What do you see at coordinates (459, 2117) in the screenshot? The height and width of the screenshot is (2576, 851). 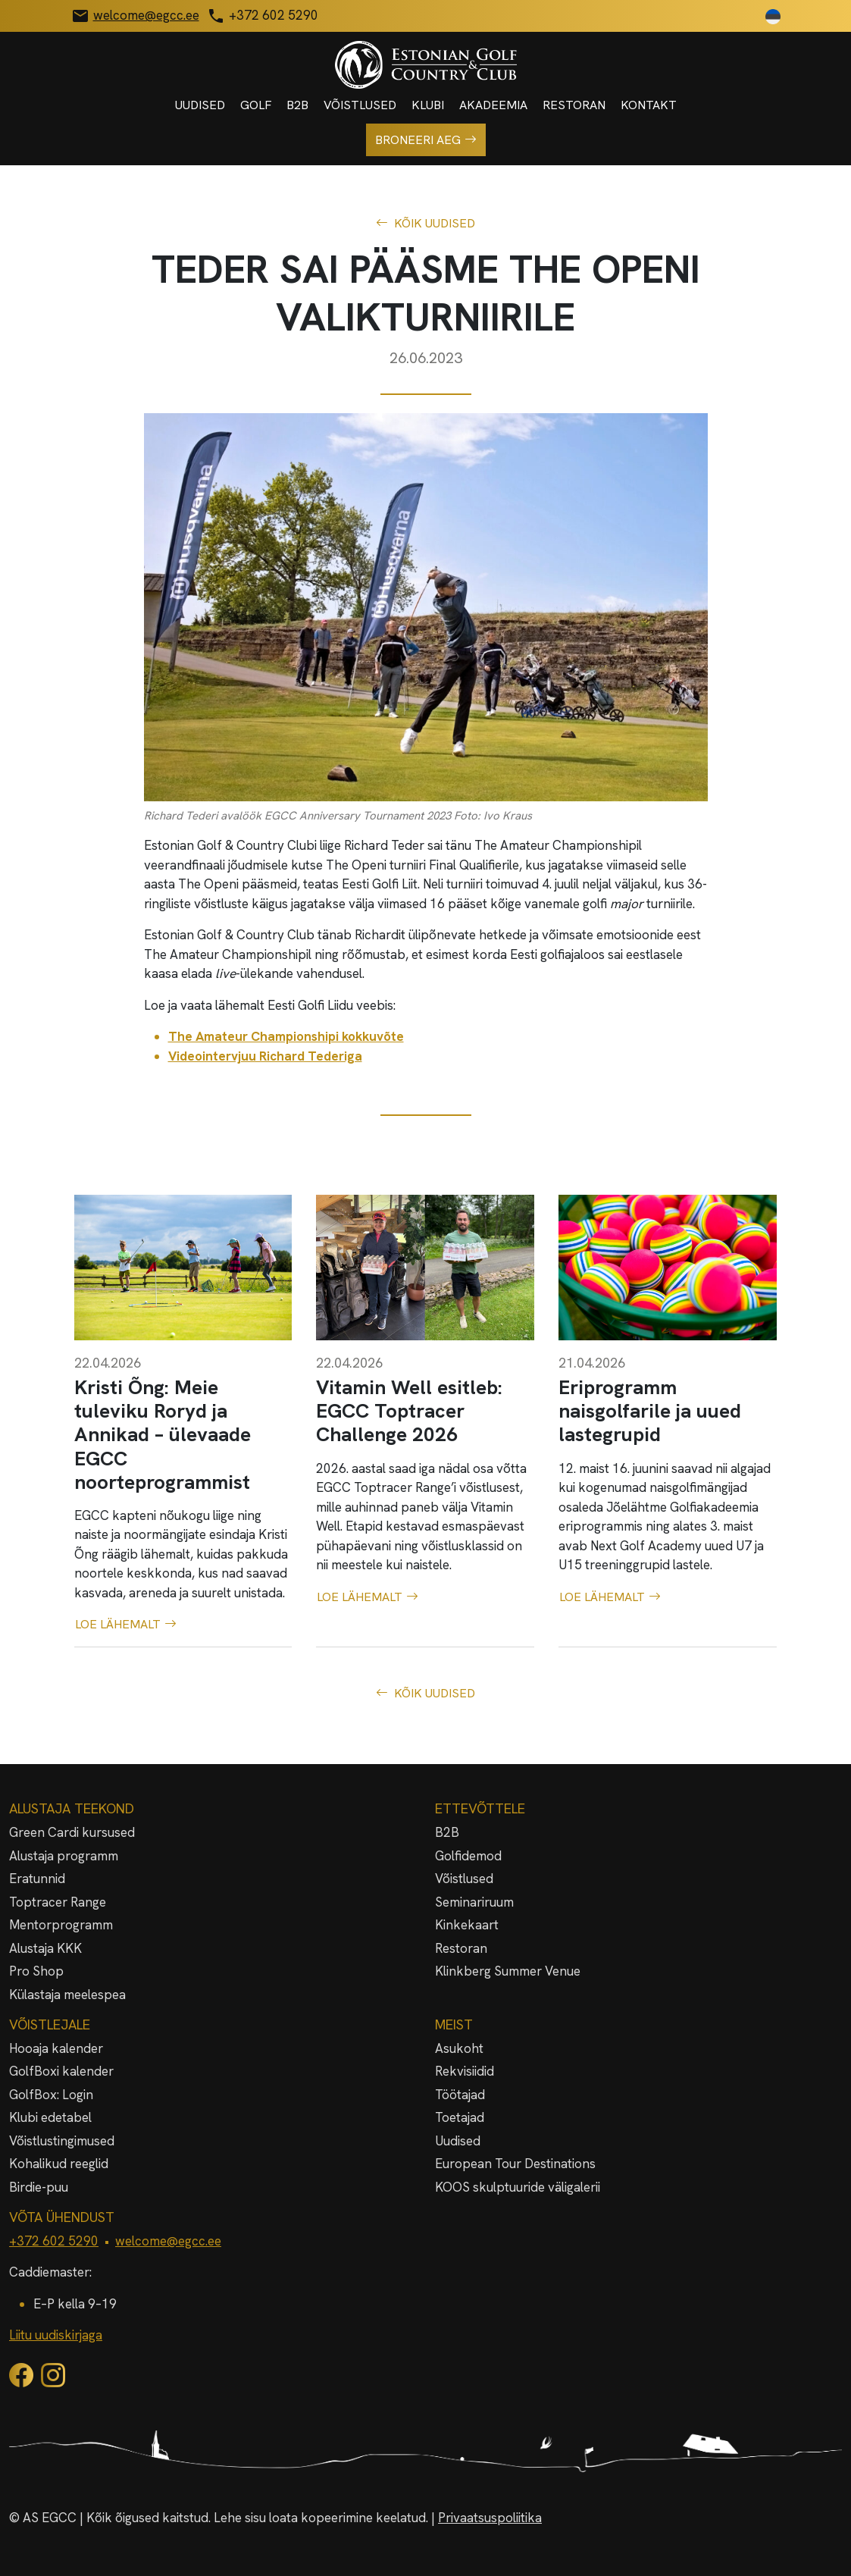 I see `Toetajad` at bounding box center [459, 2117].